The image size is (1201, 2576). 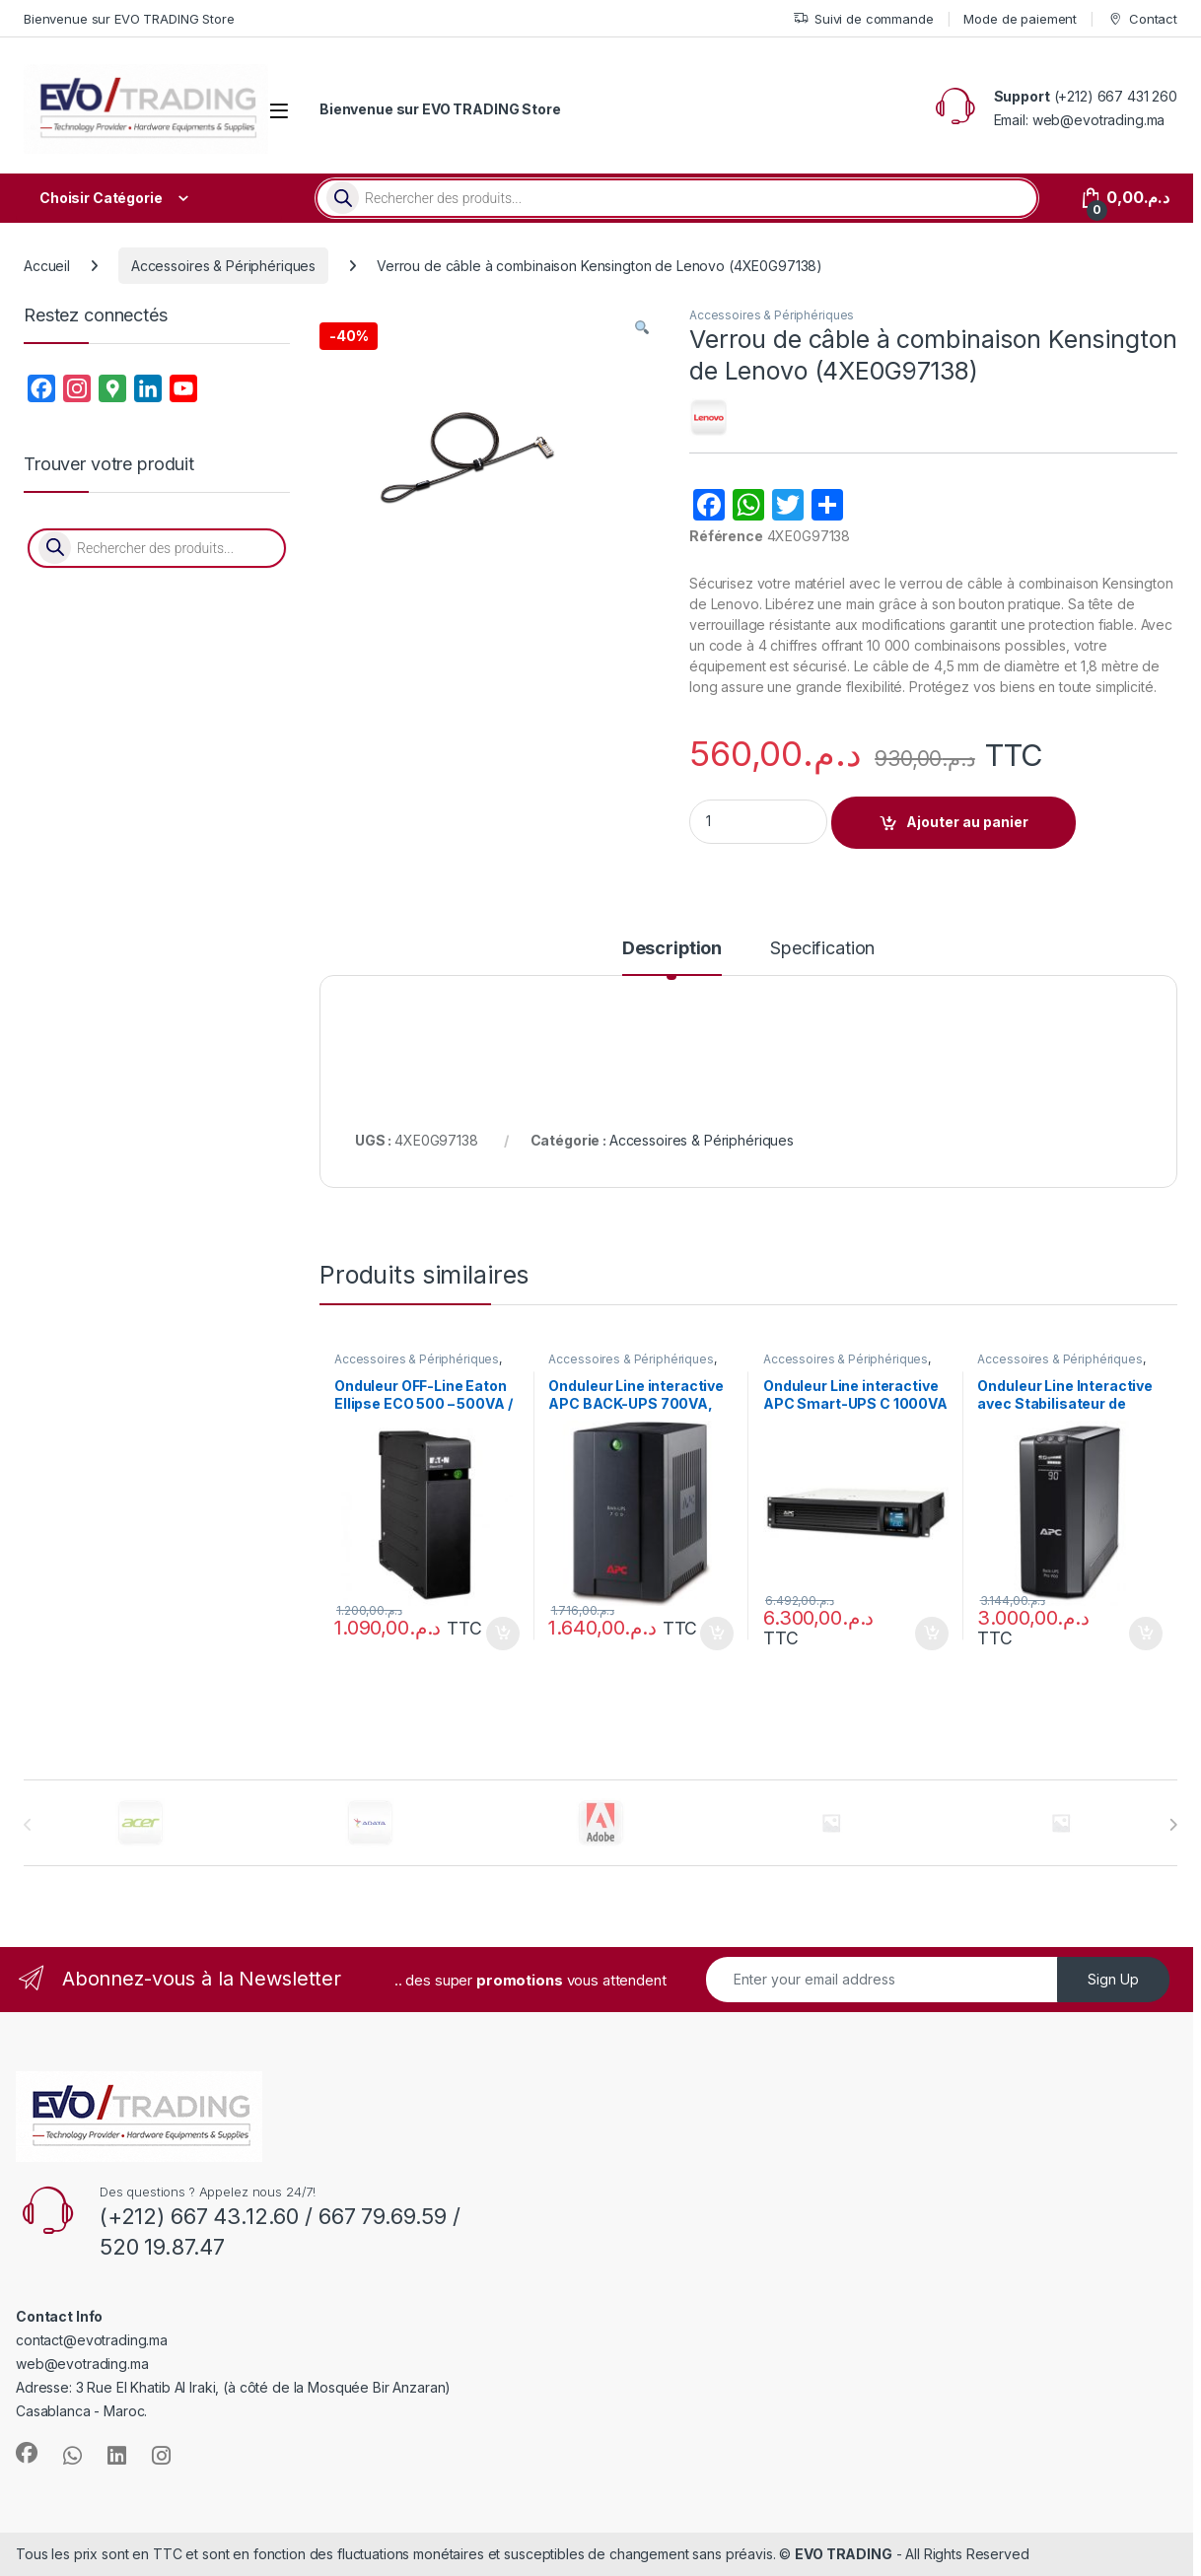 I want to click on Ajouter au panier, so click(x=967, y=821).